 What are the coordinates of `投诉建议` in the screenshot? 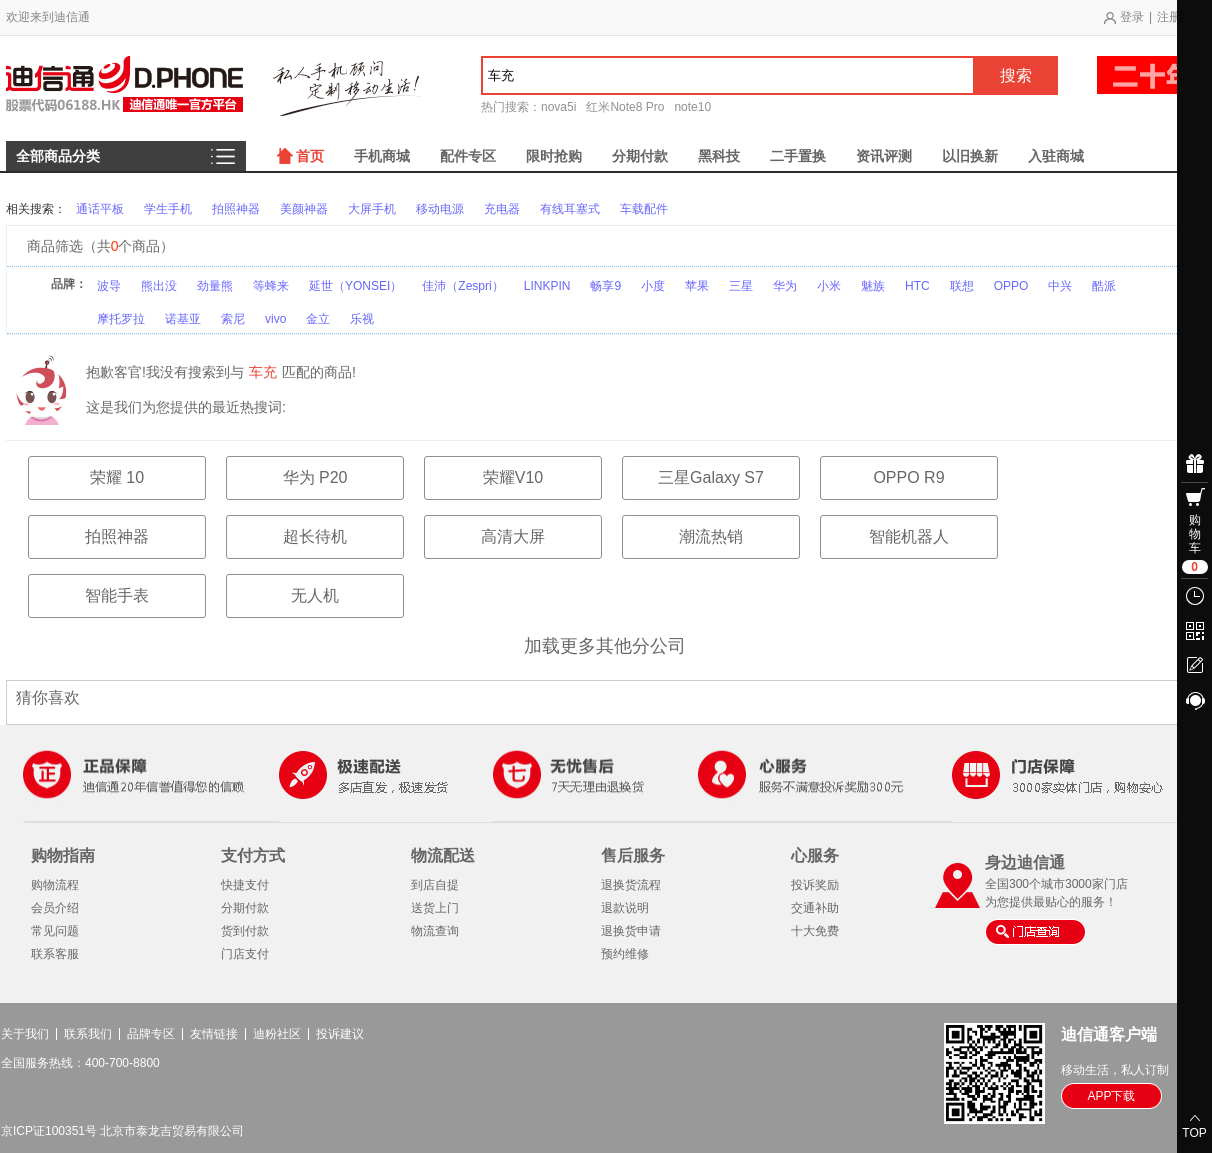 It's located at (340, 1034).